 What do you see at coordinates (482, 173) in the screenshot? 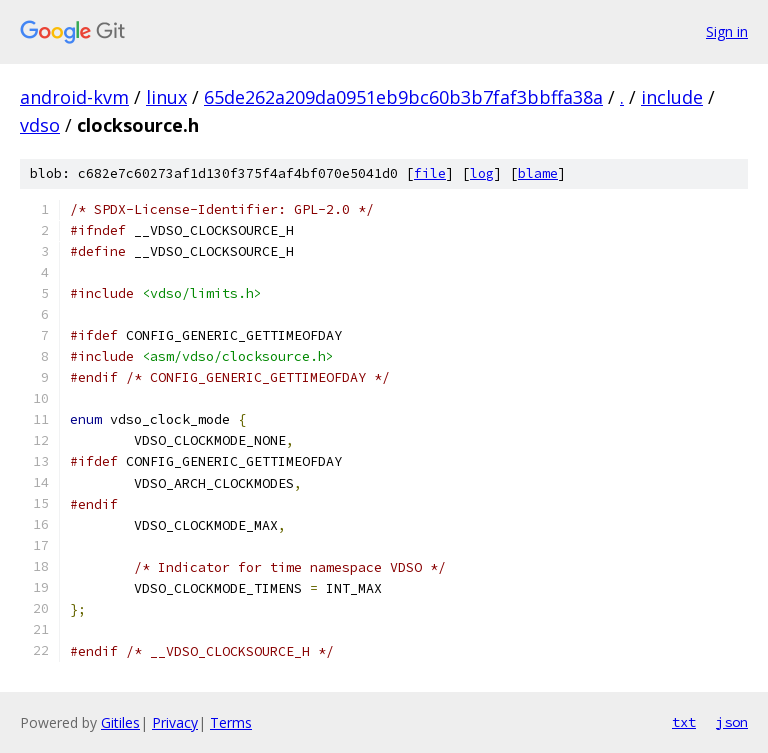
I see `log` at bounding box center [482, 173].